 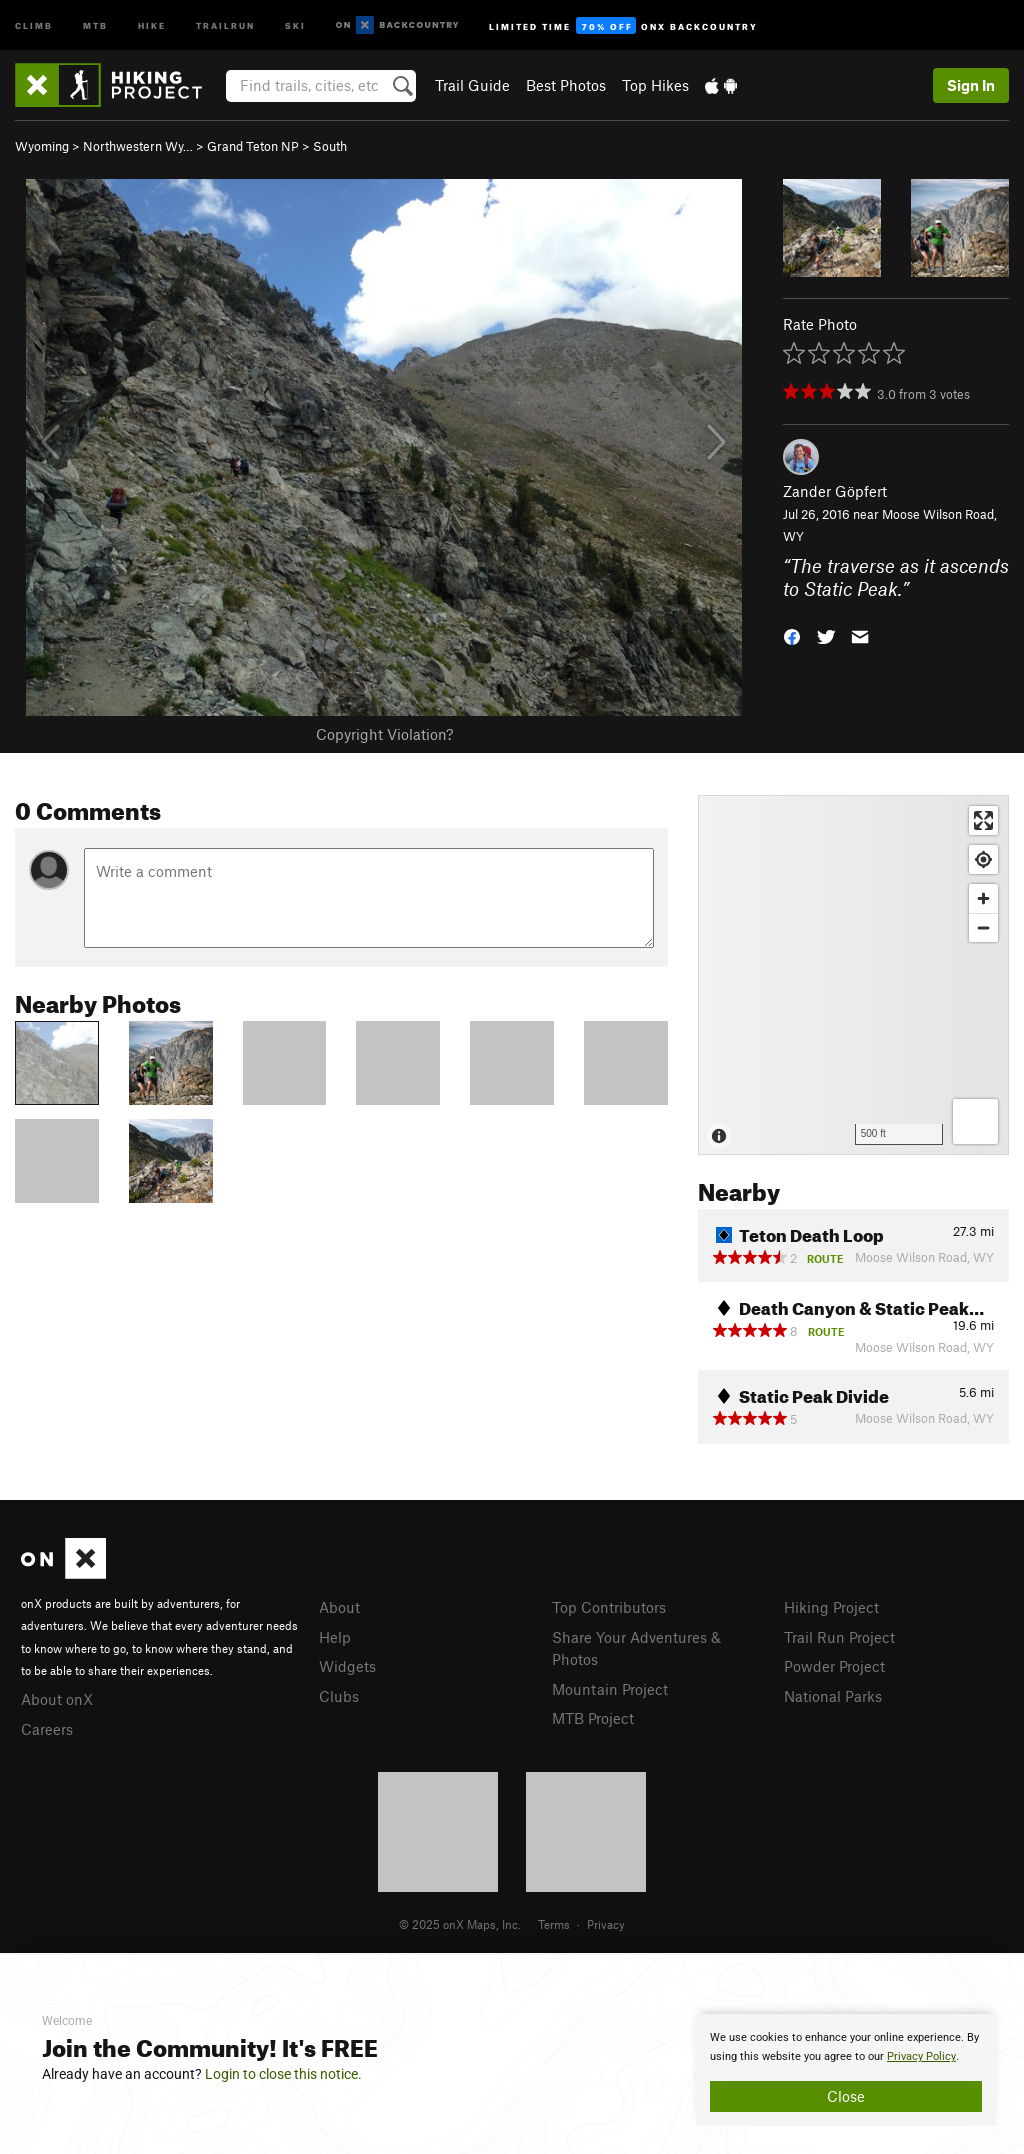 I want to click on MTB Project, so click(x=593, y=1718).